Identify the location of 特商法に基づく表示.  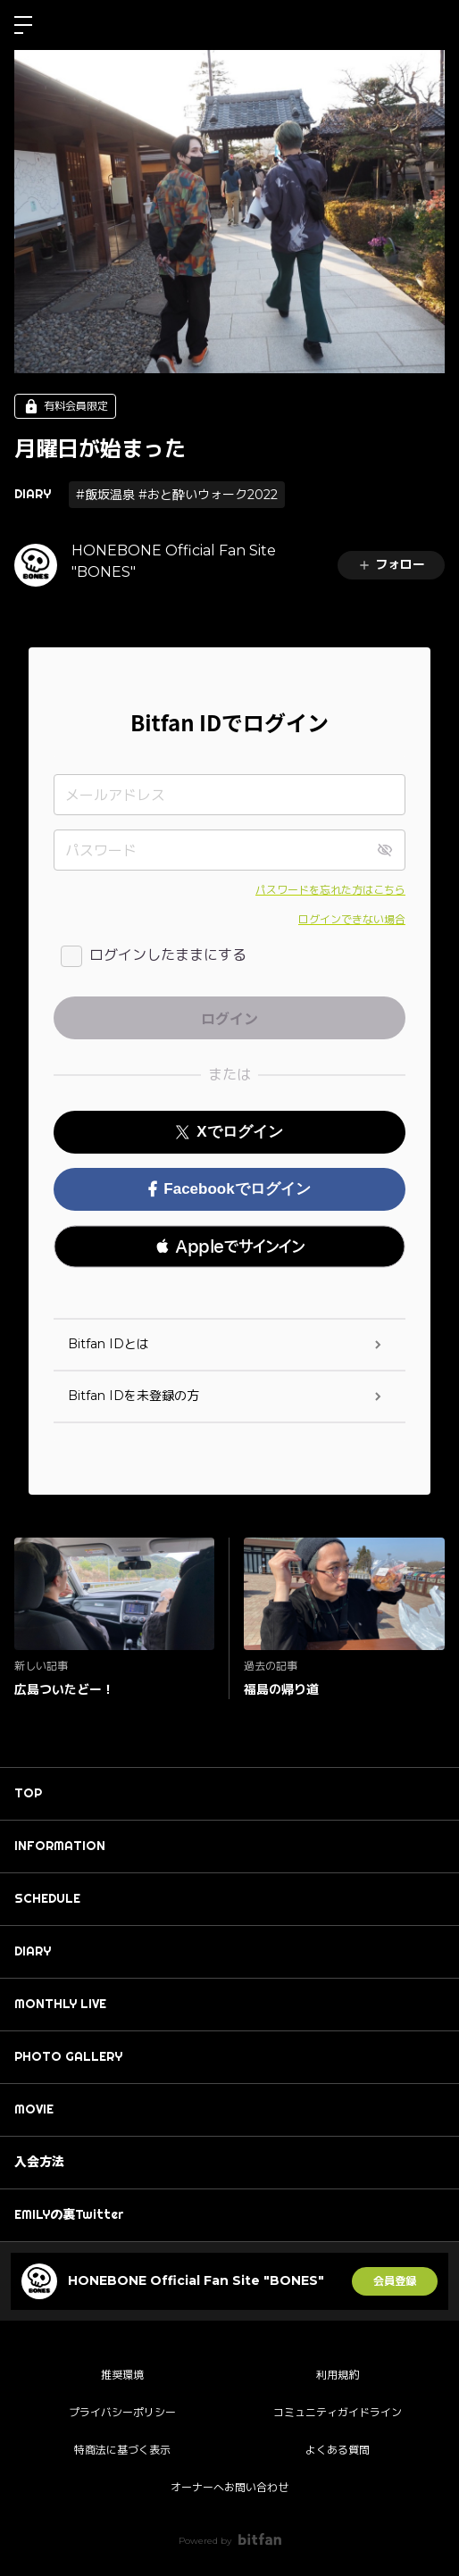
(122, 2449).